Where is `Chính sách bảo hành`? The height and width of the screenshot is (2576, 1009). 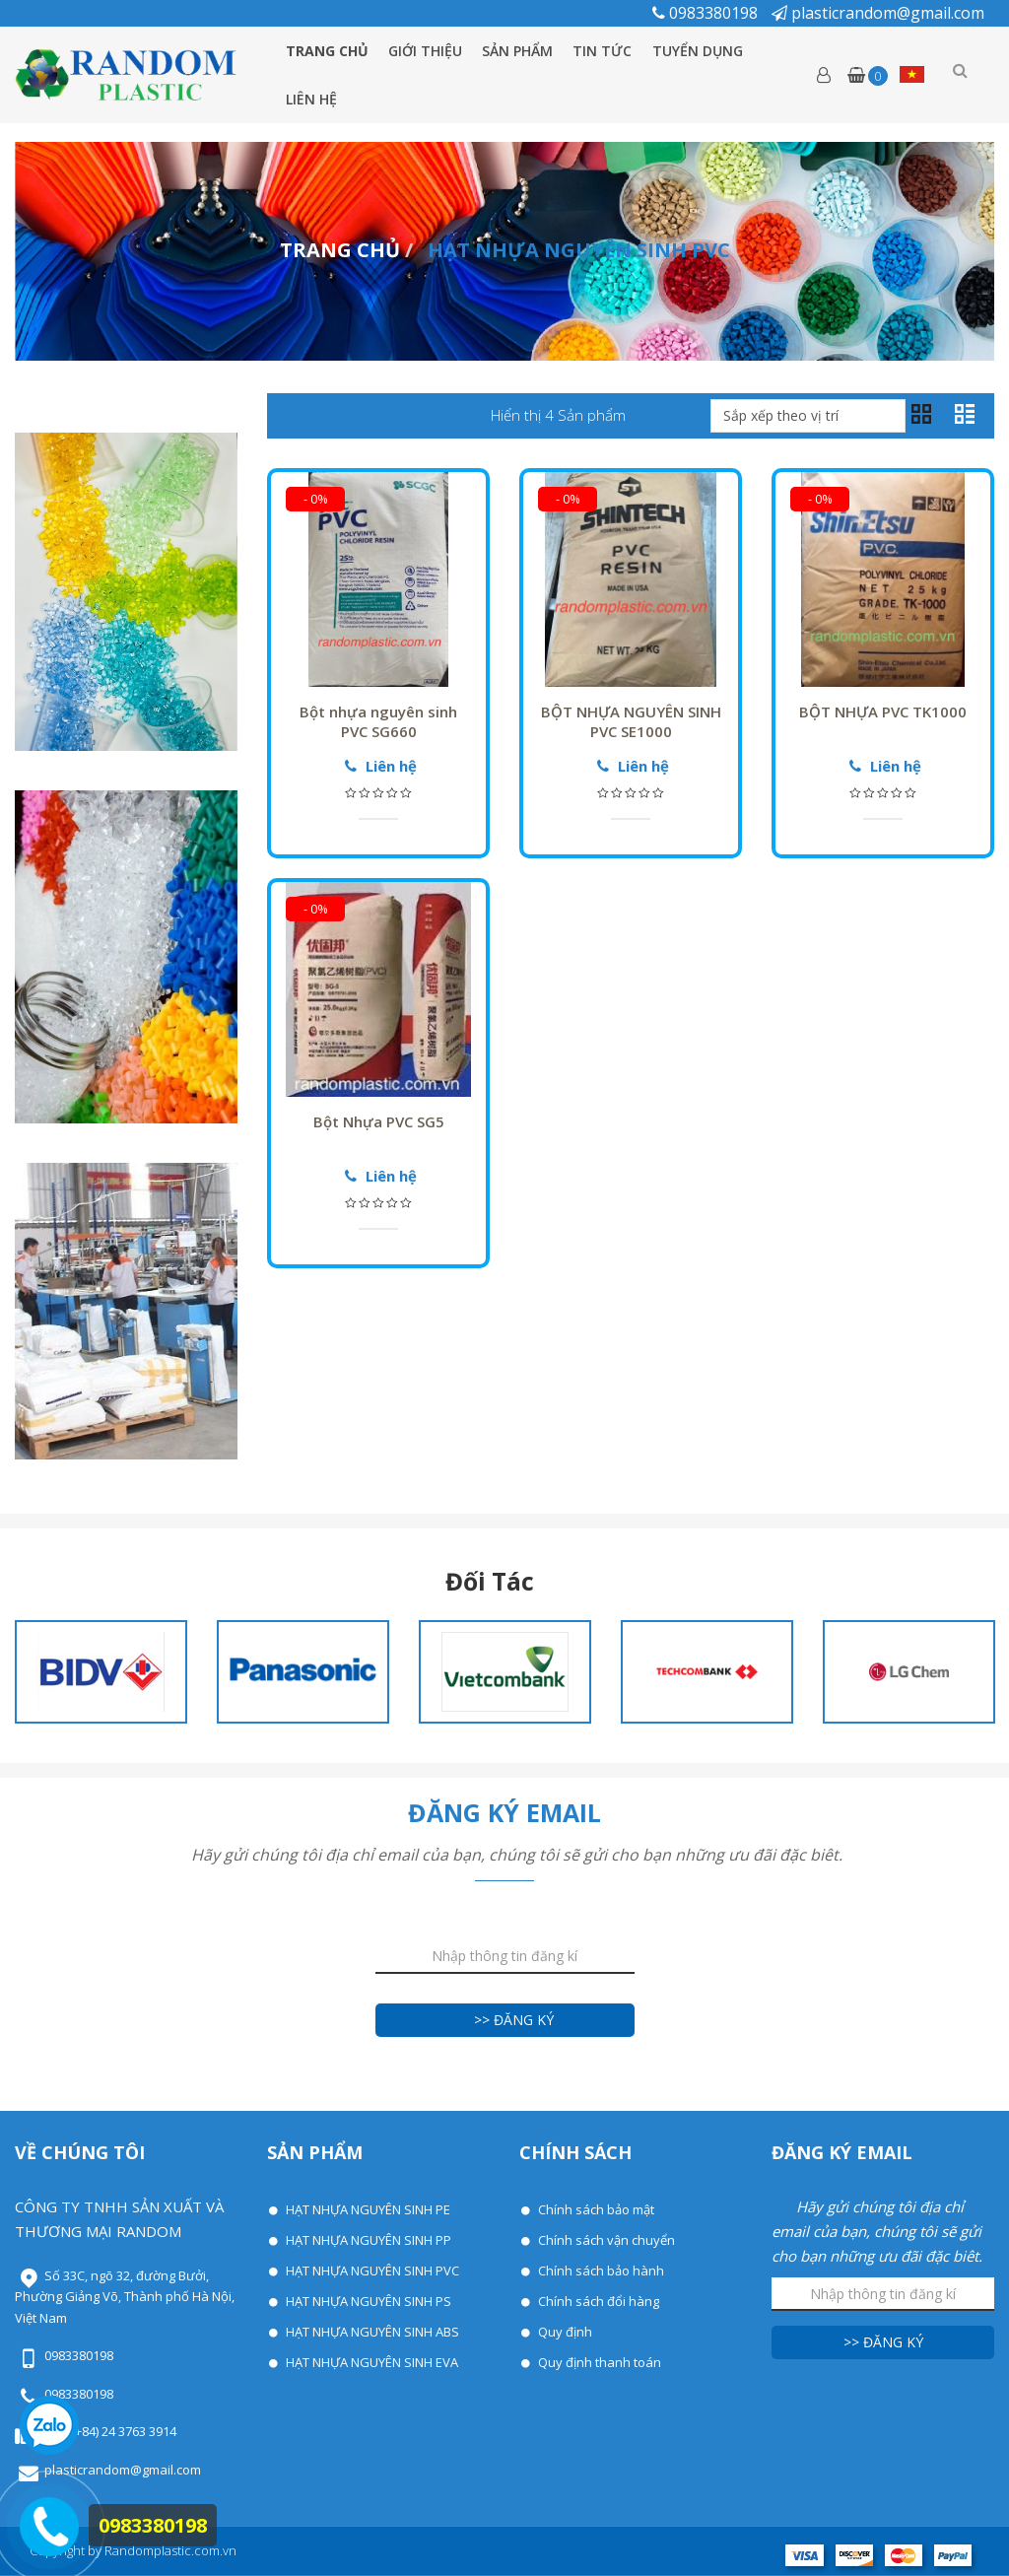
Chính sách bảo hành is located at coordinates (599, 2270).